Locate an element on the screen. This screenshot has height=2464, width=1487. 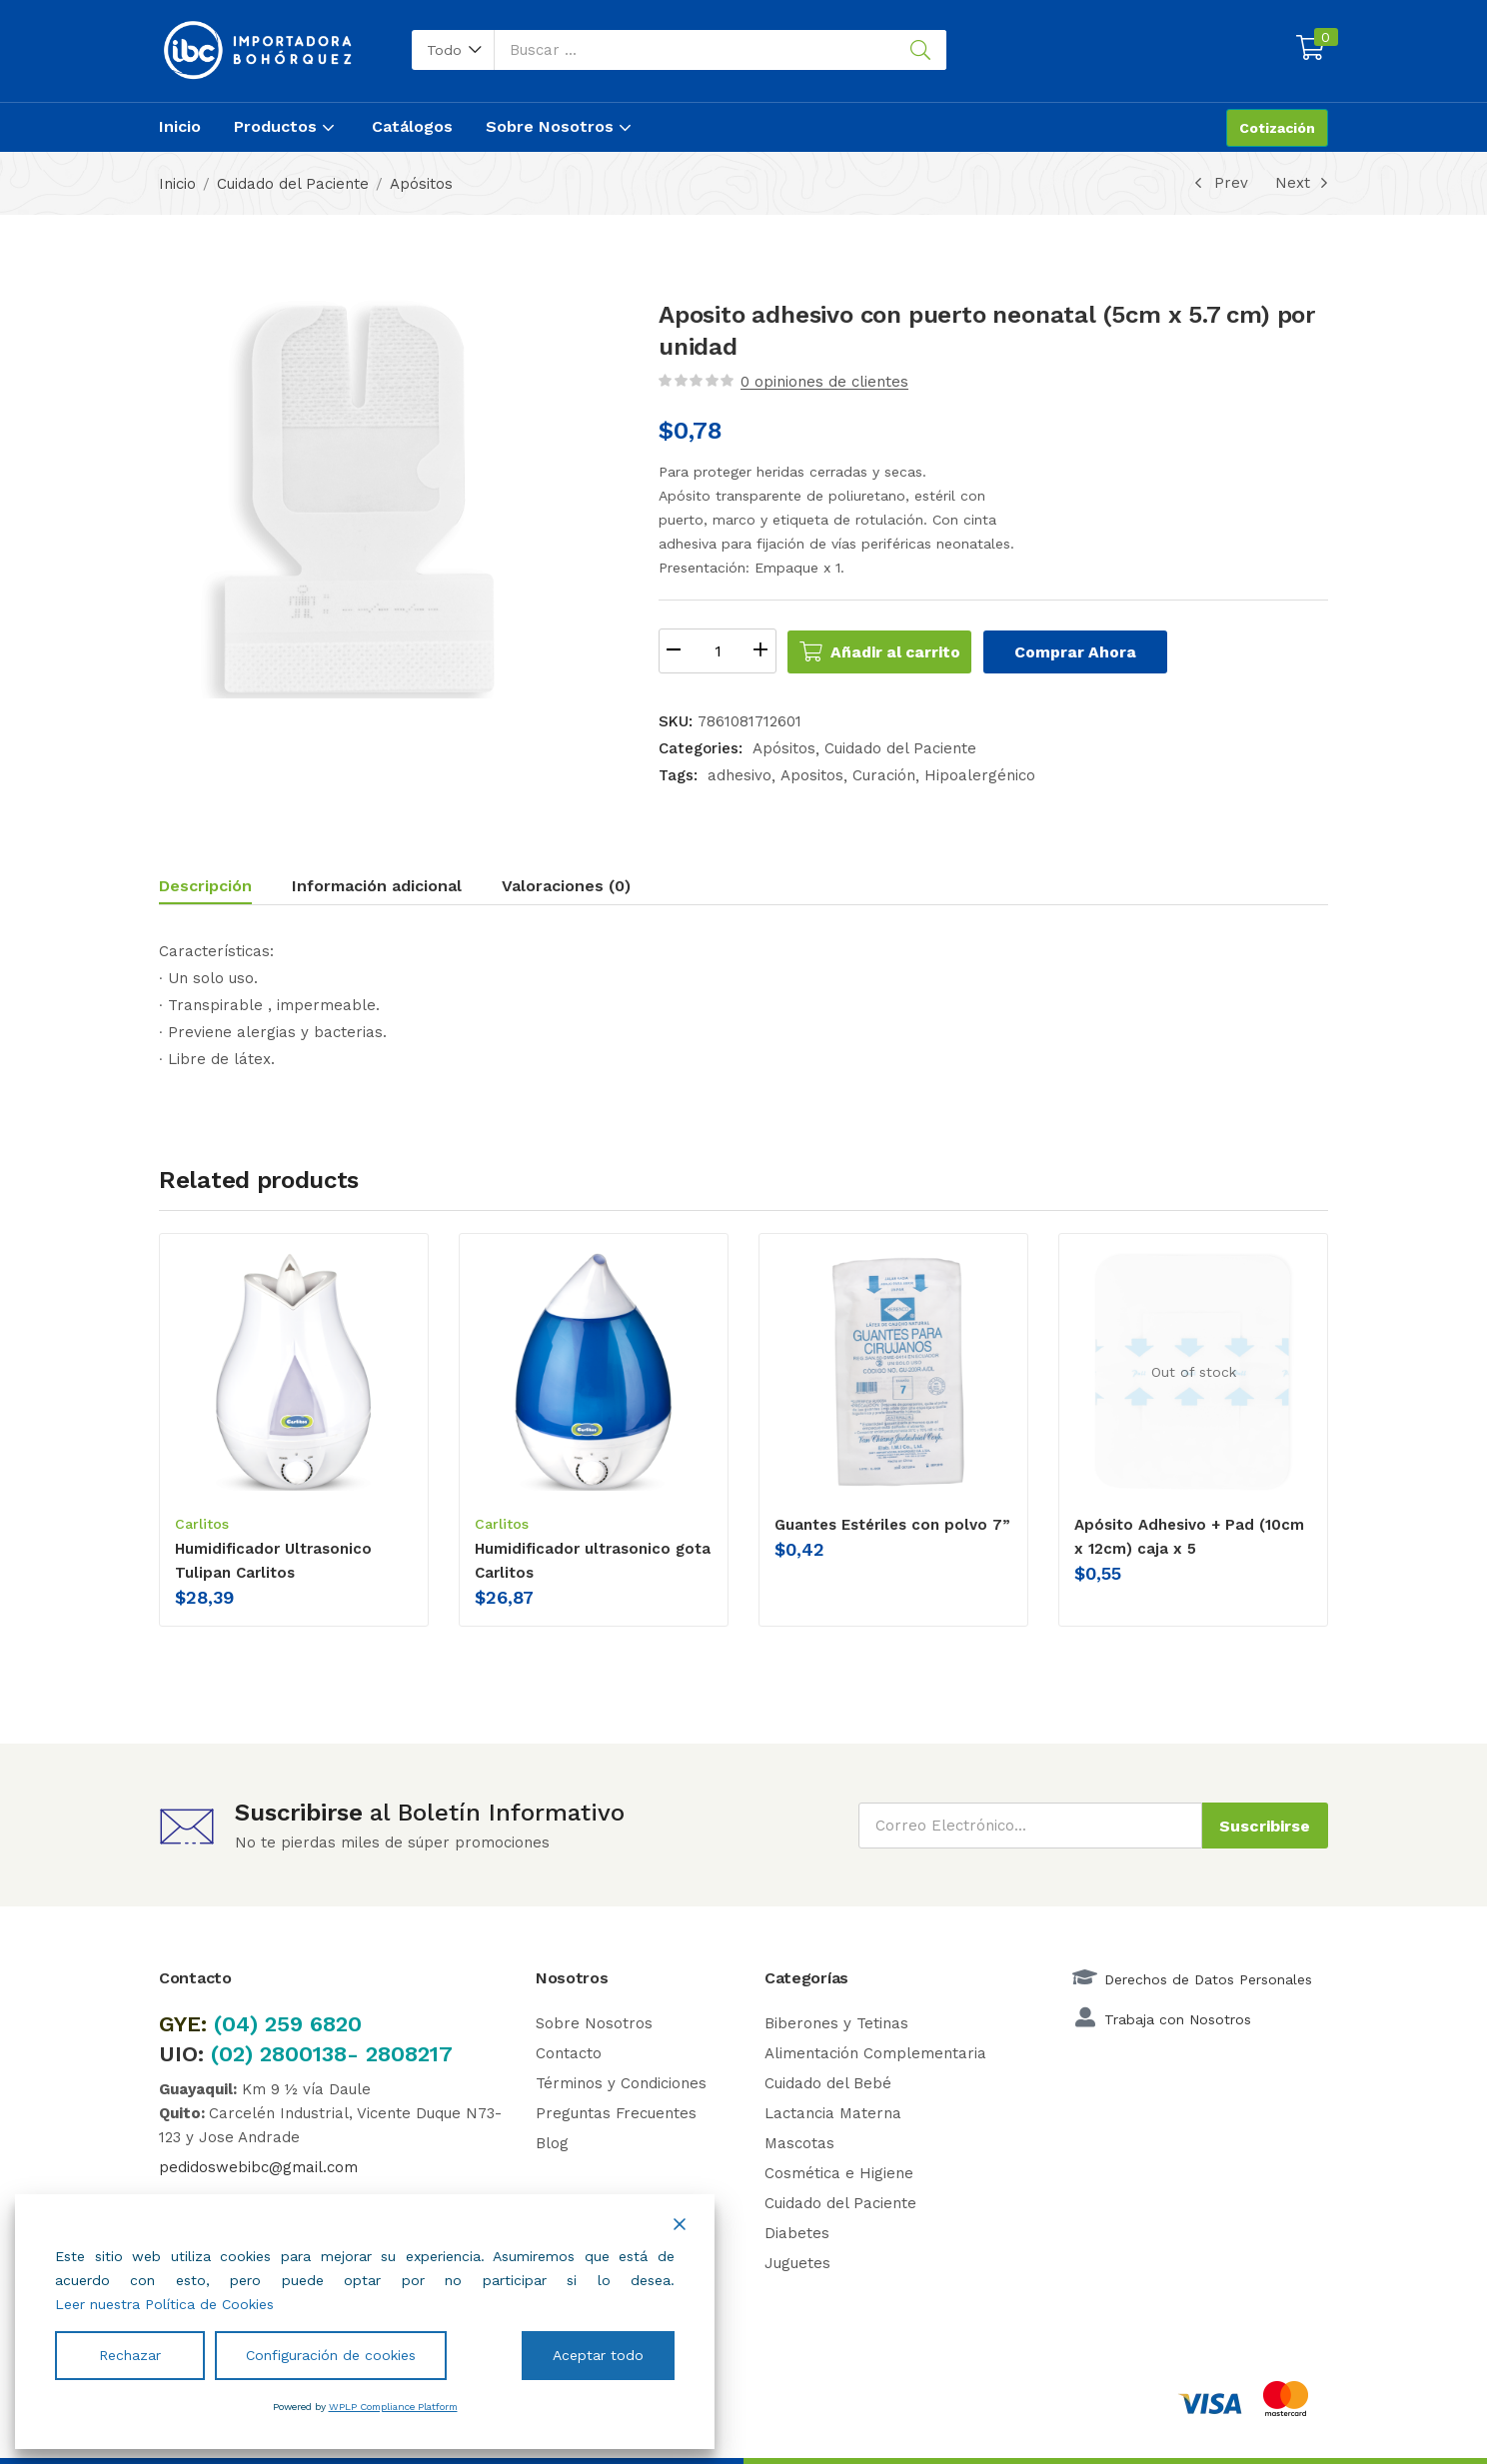
Curación is located at coordinates (883, 775).